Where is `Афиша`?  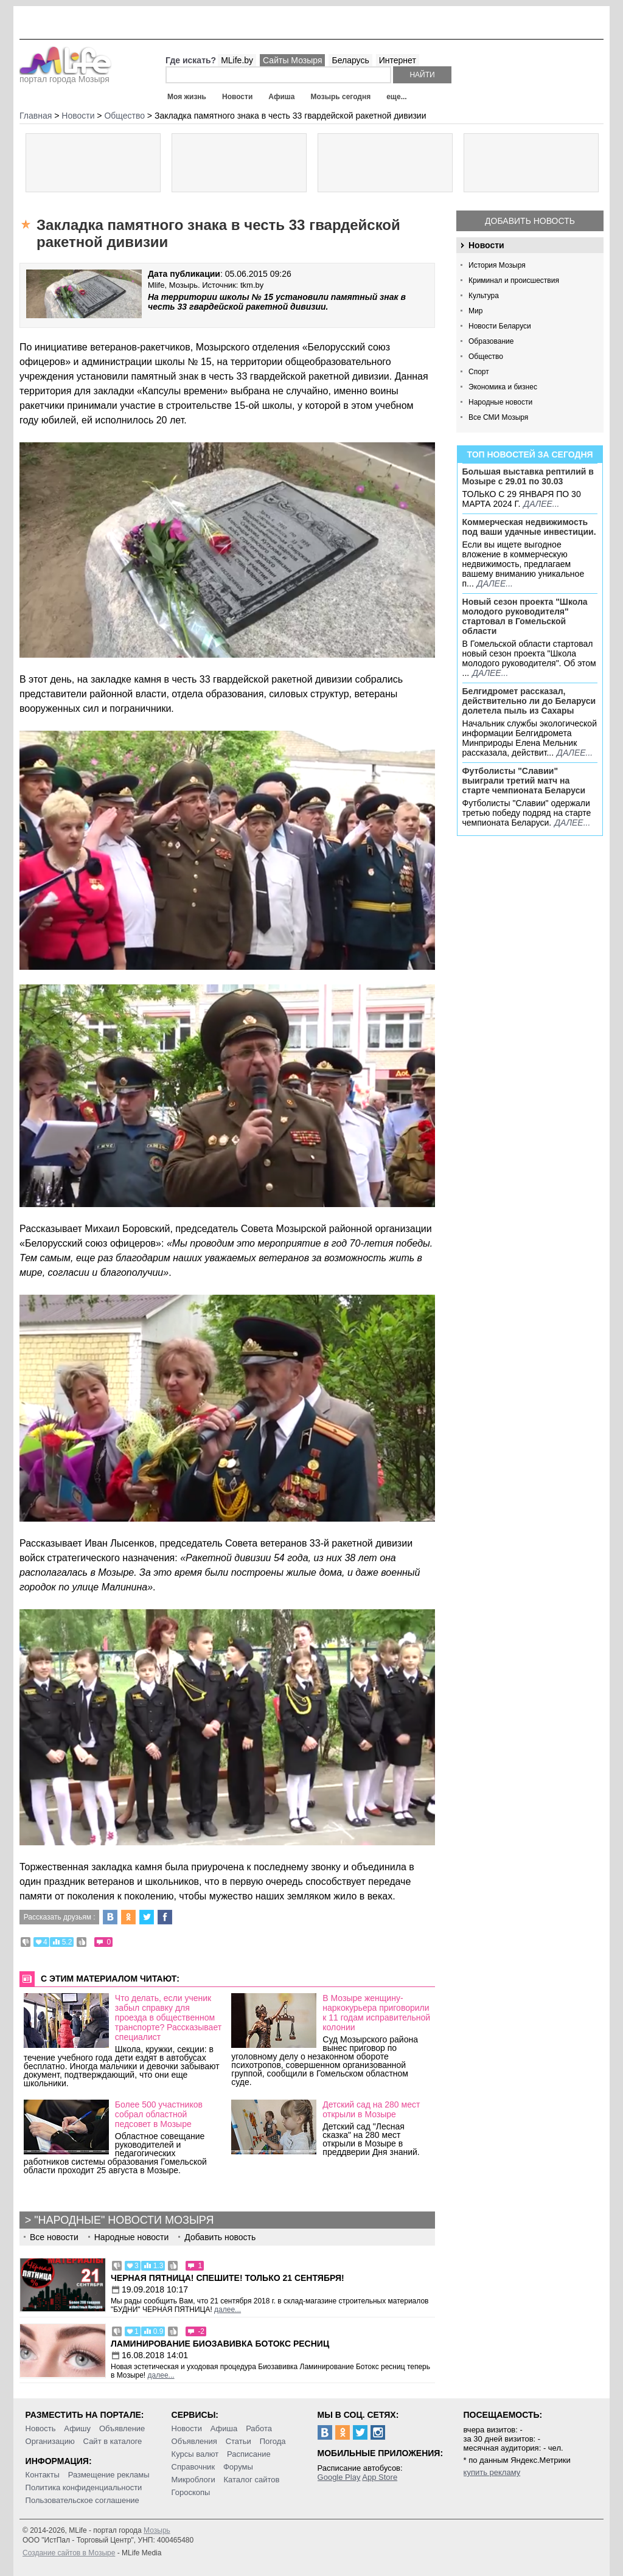 Афиша is located at coordinates (281, 96).